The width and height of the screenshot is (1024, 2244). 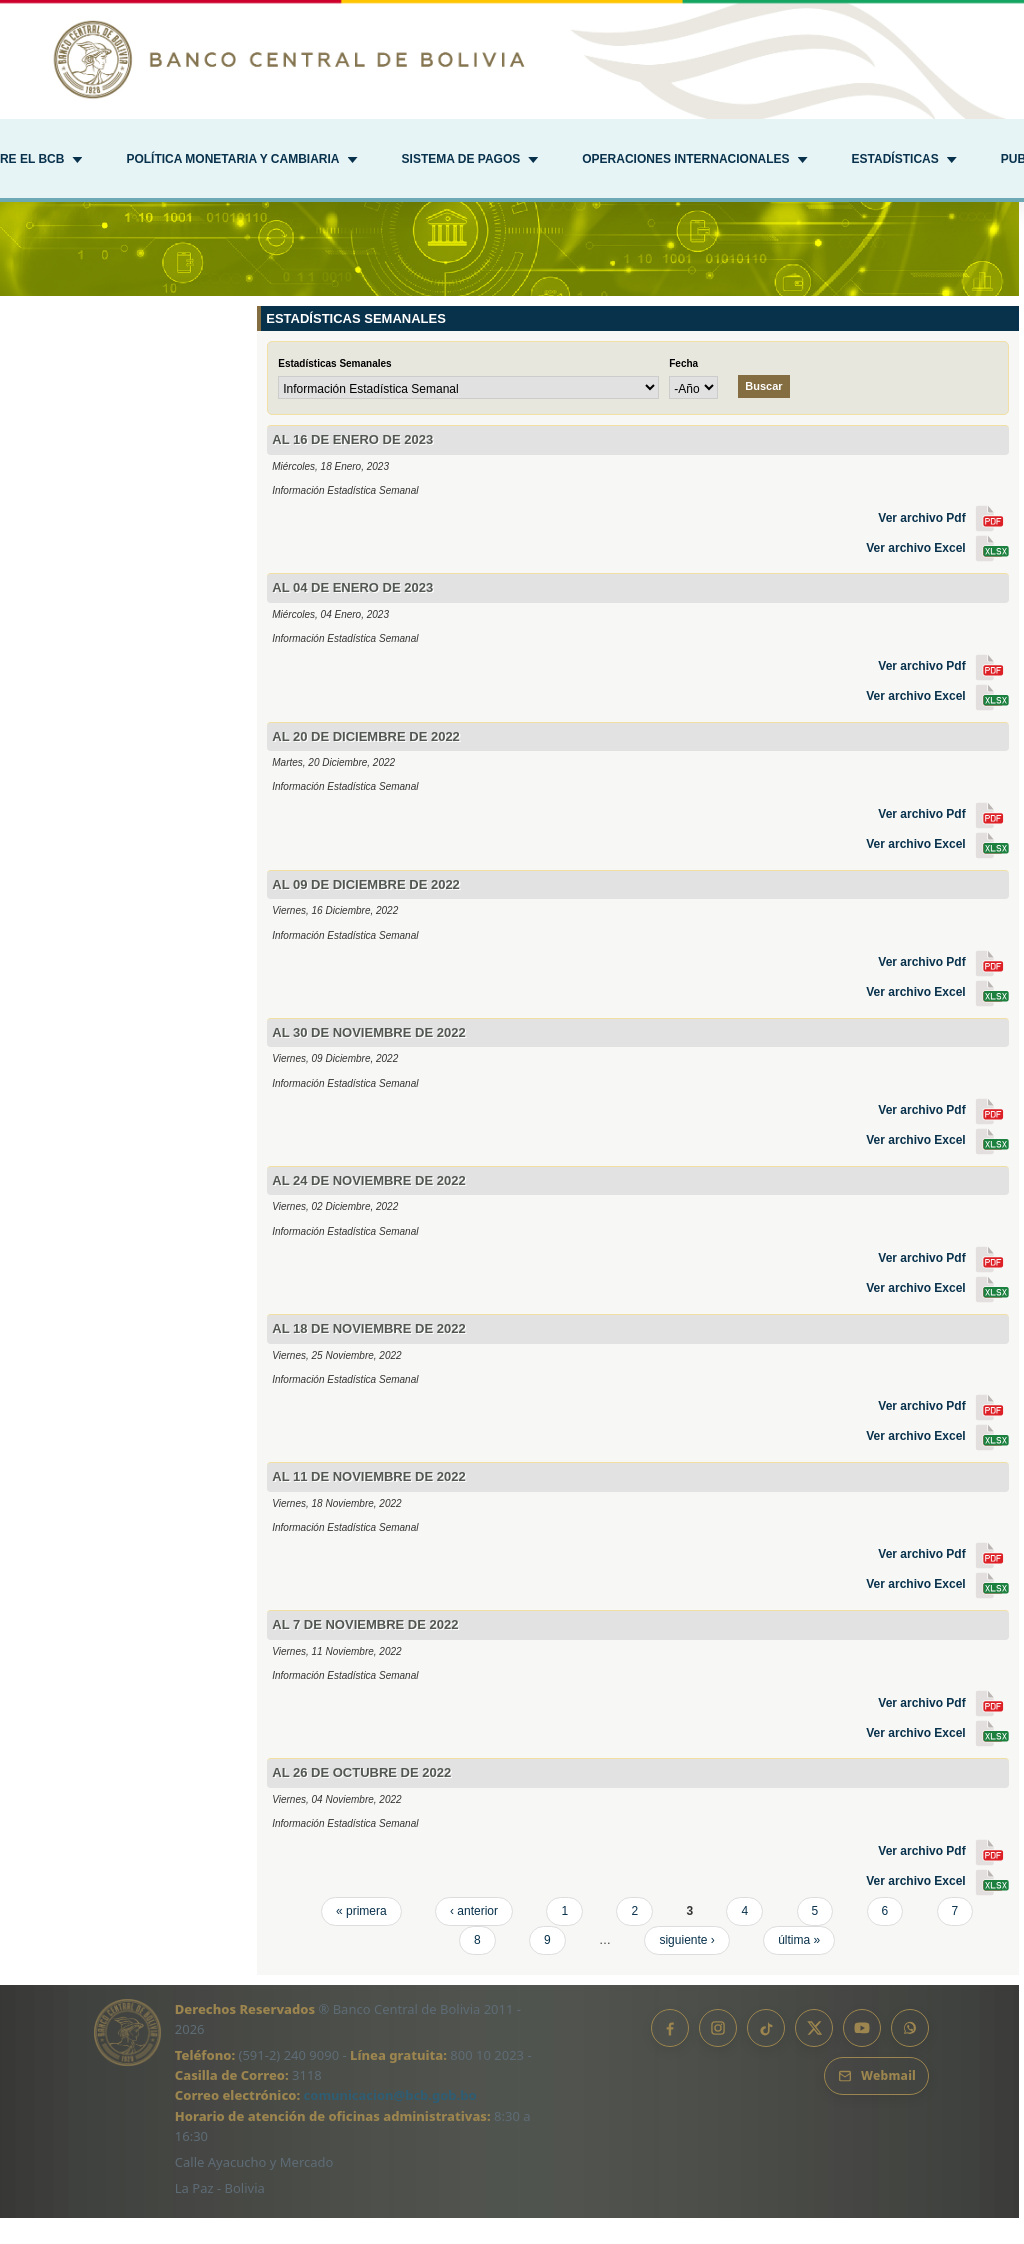 What do you see at coordinates (766, 2054) in the screenshot?
I see `[TikTok]` at bounding box center [766, 2054].